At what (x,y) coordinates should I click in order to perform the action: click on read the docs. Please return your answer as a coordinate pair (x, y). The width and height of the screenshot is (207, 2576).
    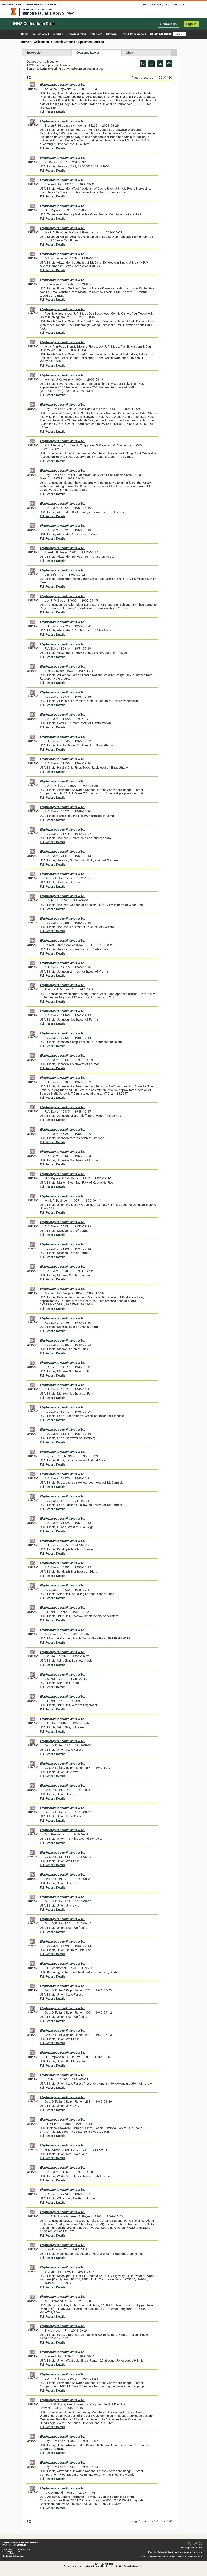
    Looking at the image, I should click on (104, 2566).